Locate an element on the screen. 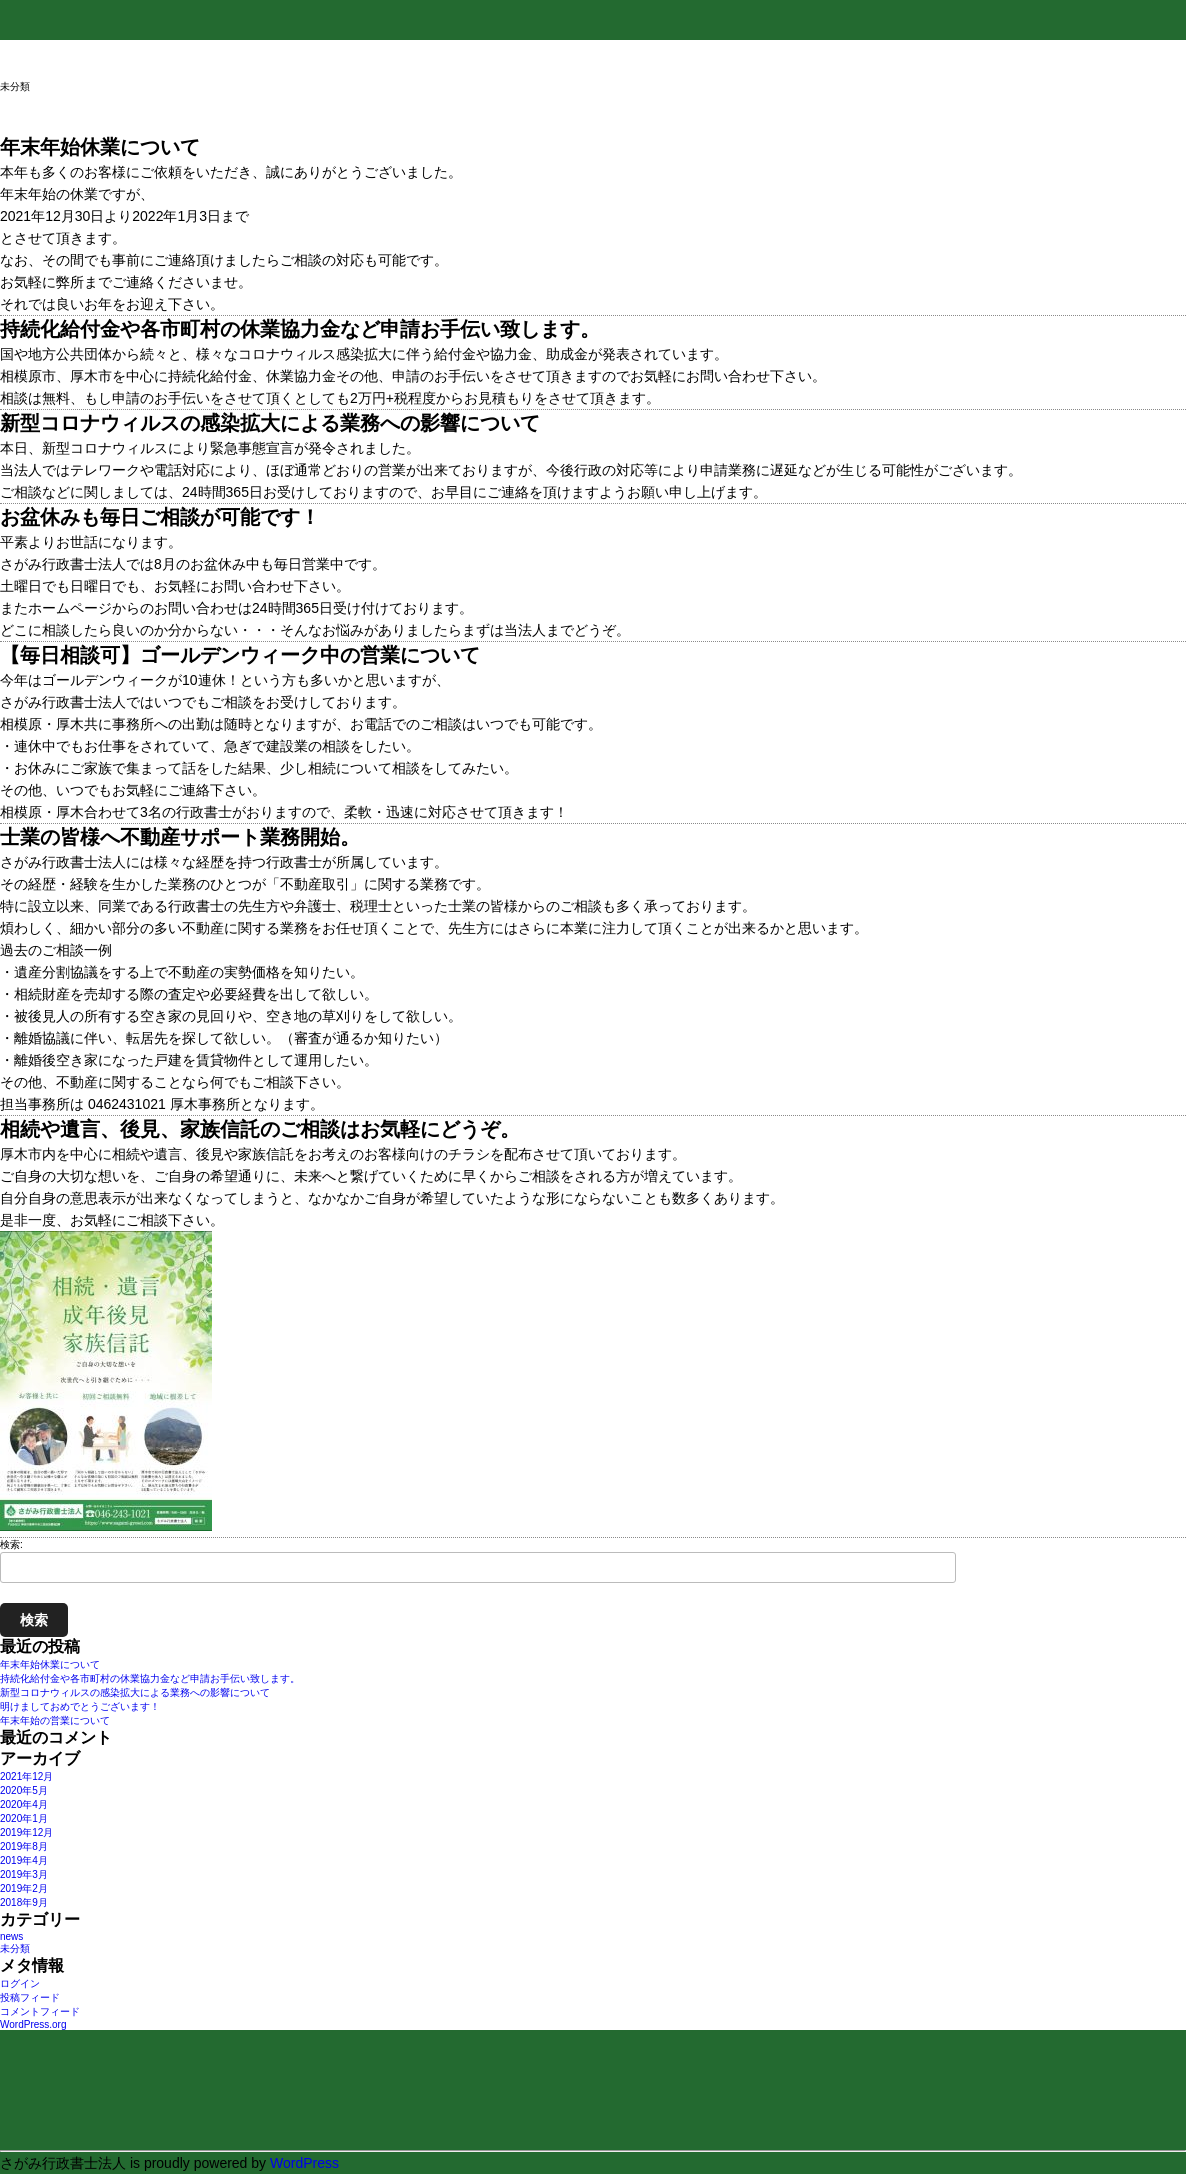 The image size is (1186, 2174). 2019年3月 is located at coordinates (24, 1874).